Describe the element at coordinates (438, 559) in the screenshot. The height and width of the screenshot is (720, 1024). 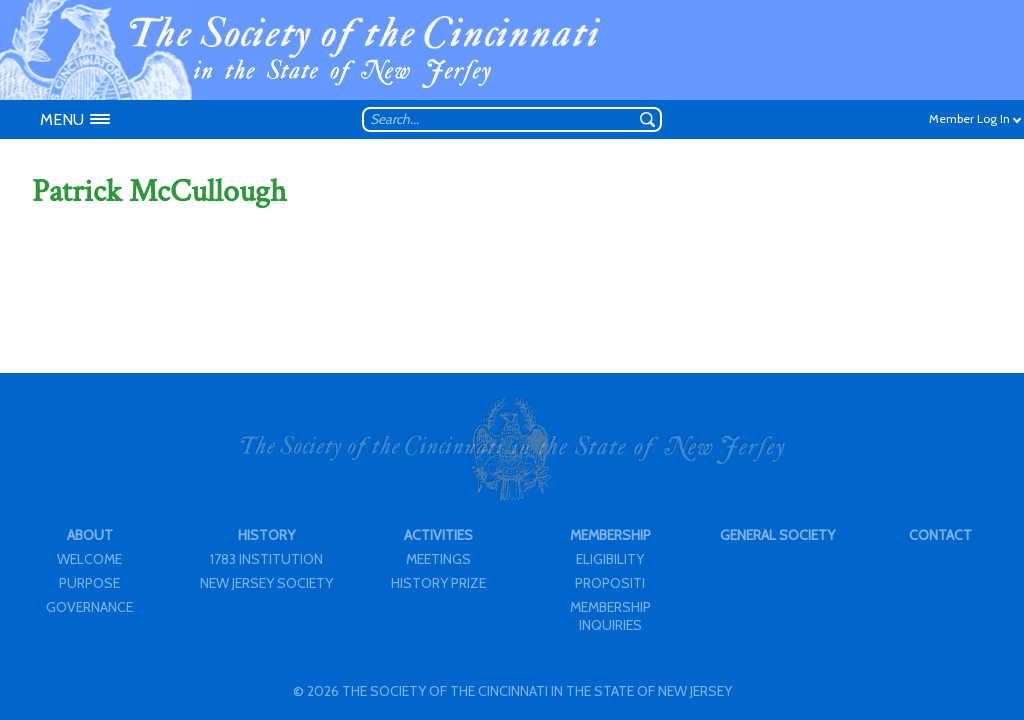
I see `MEETINGS` at that location.